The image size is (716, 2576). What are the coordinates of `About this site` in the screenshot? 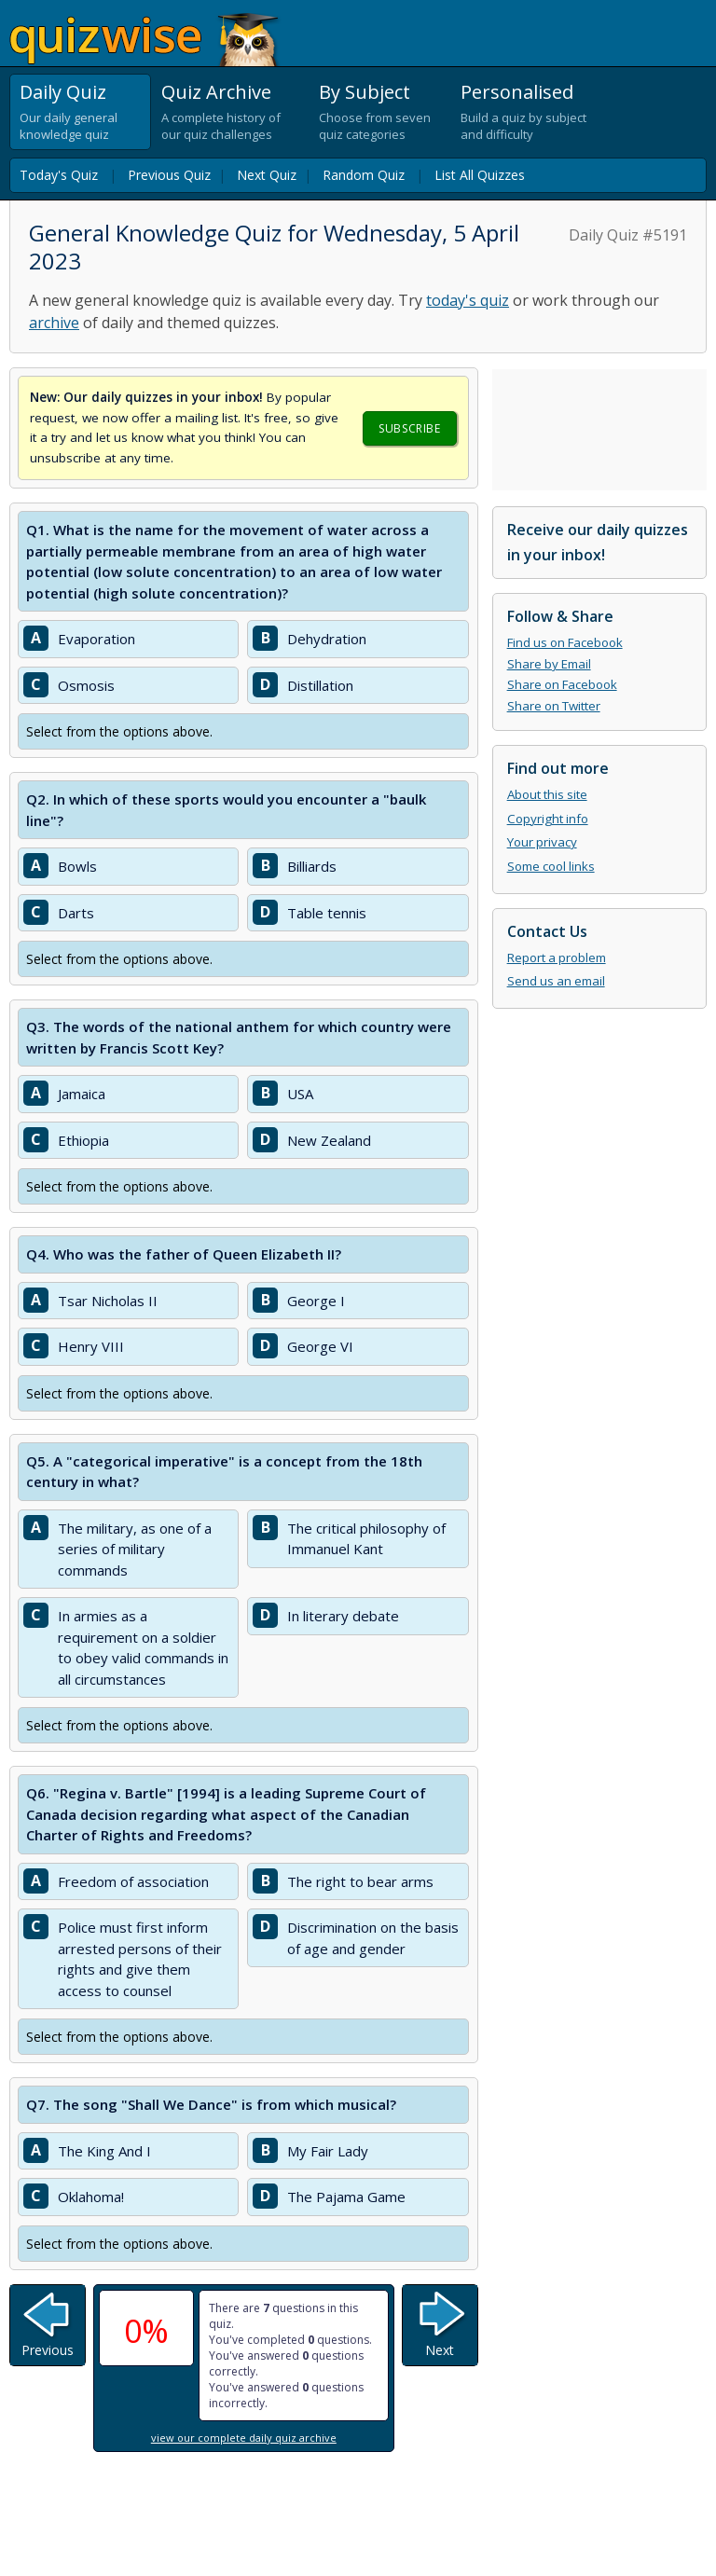 It's located at (547, 794).